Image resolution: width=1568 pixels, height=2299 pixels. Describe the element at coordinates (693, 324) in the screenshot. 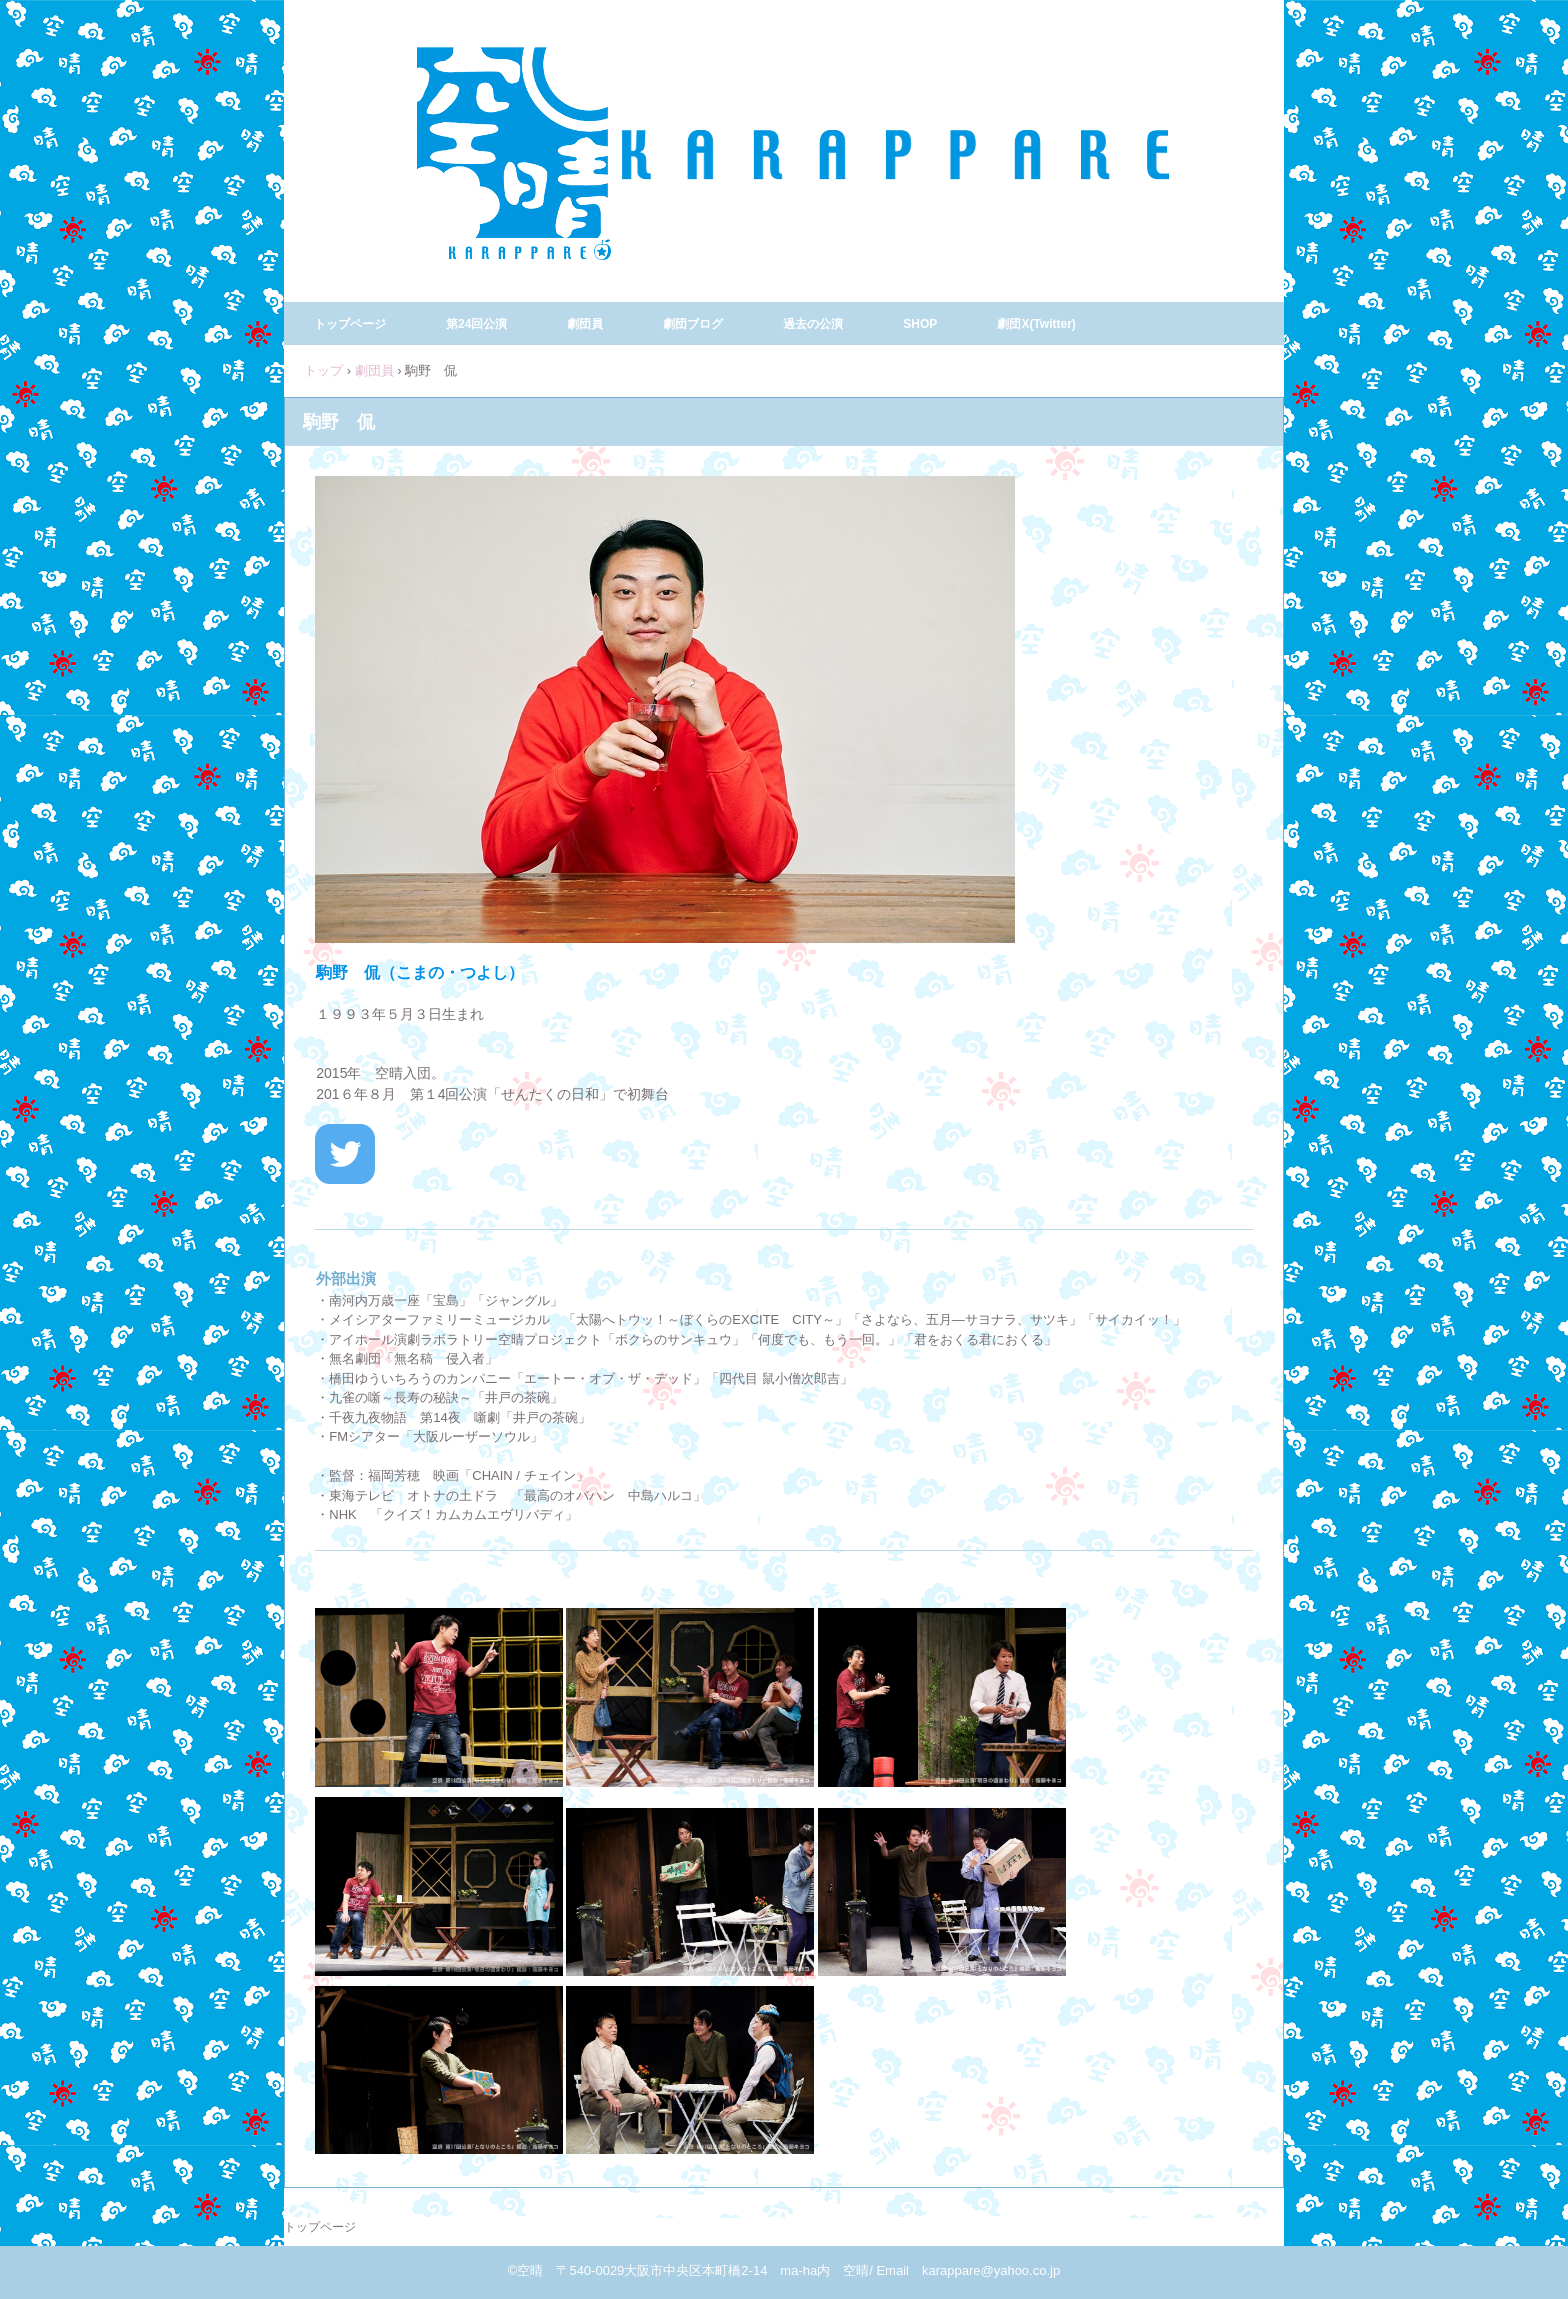

I see `劇団ブログ` at that location.